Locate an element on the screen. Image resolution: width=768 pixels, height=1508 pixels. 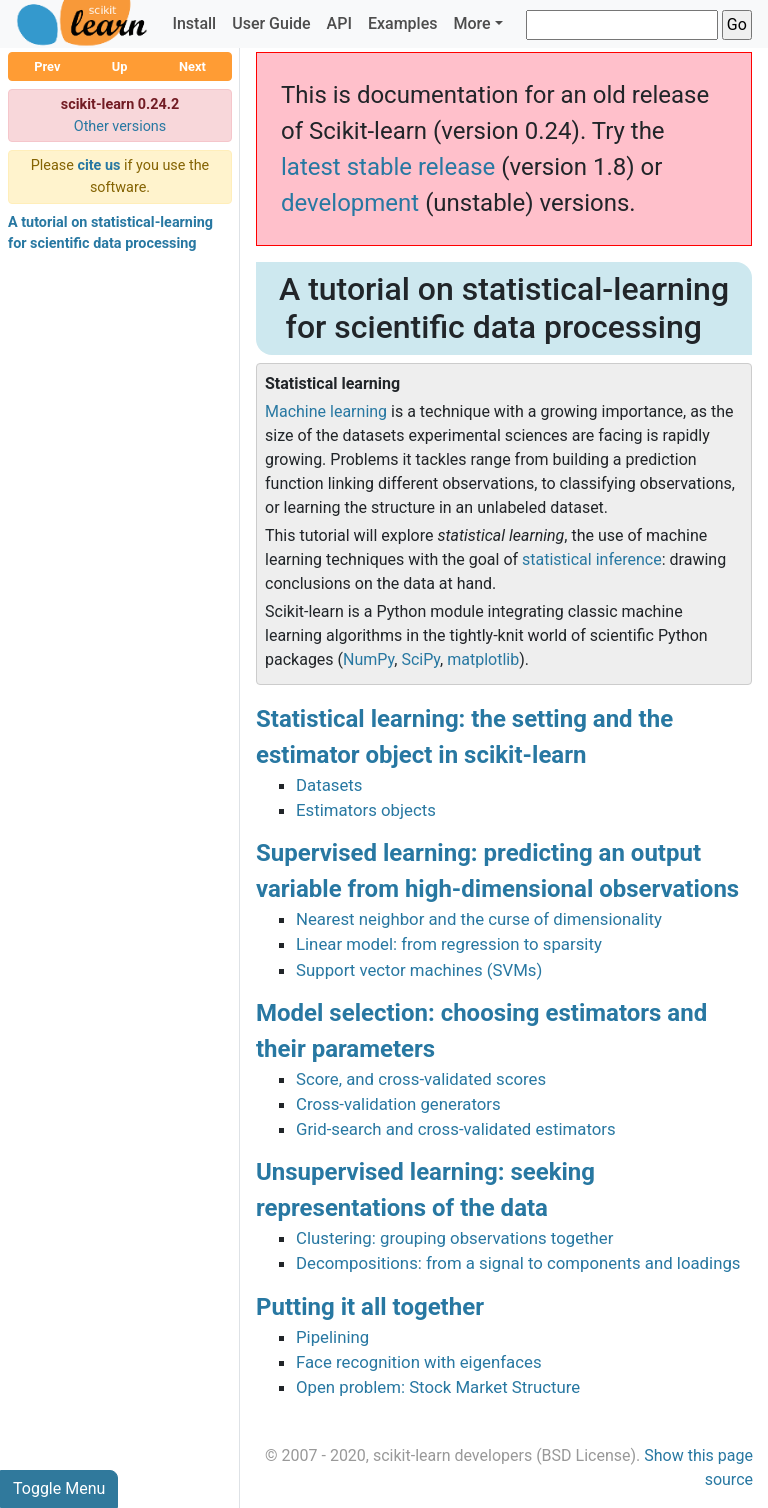
latest stable release is located at coordinates (388, 167).